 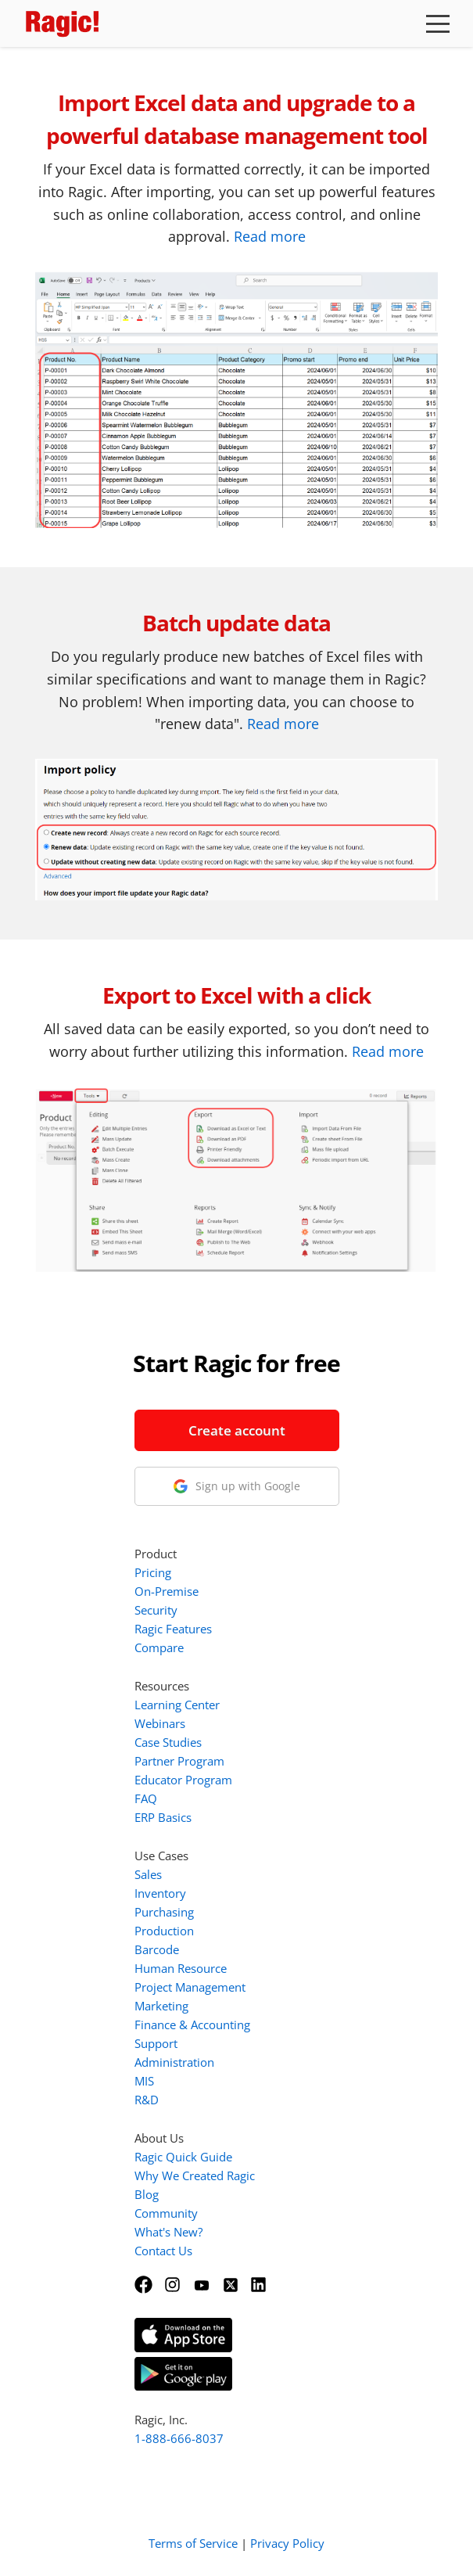 What do you see at coordinates (179, 2438) in the screenshot?
I see `1-888-666-8037` at bounding box center [179, 2438].